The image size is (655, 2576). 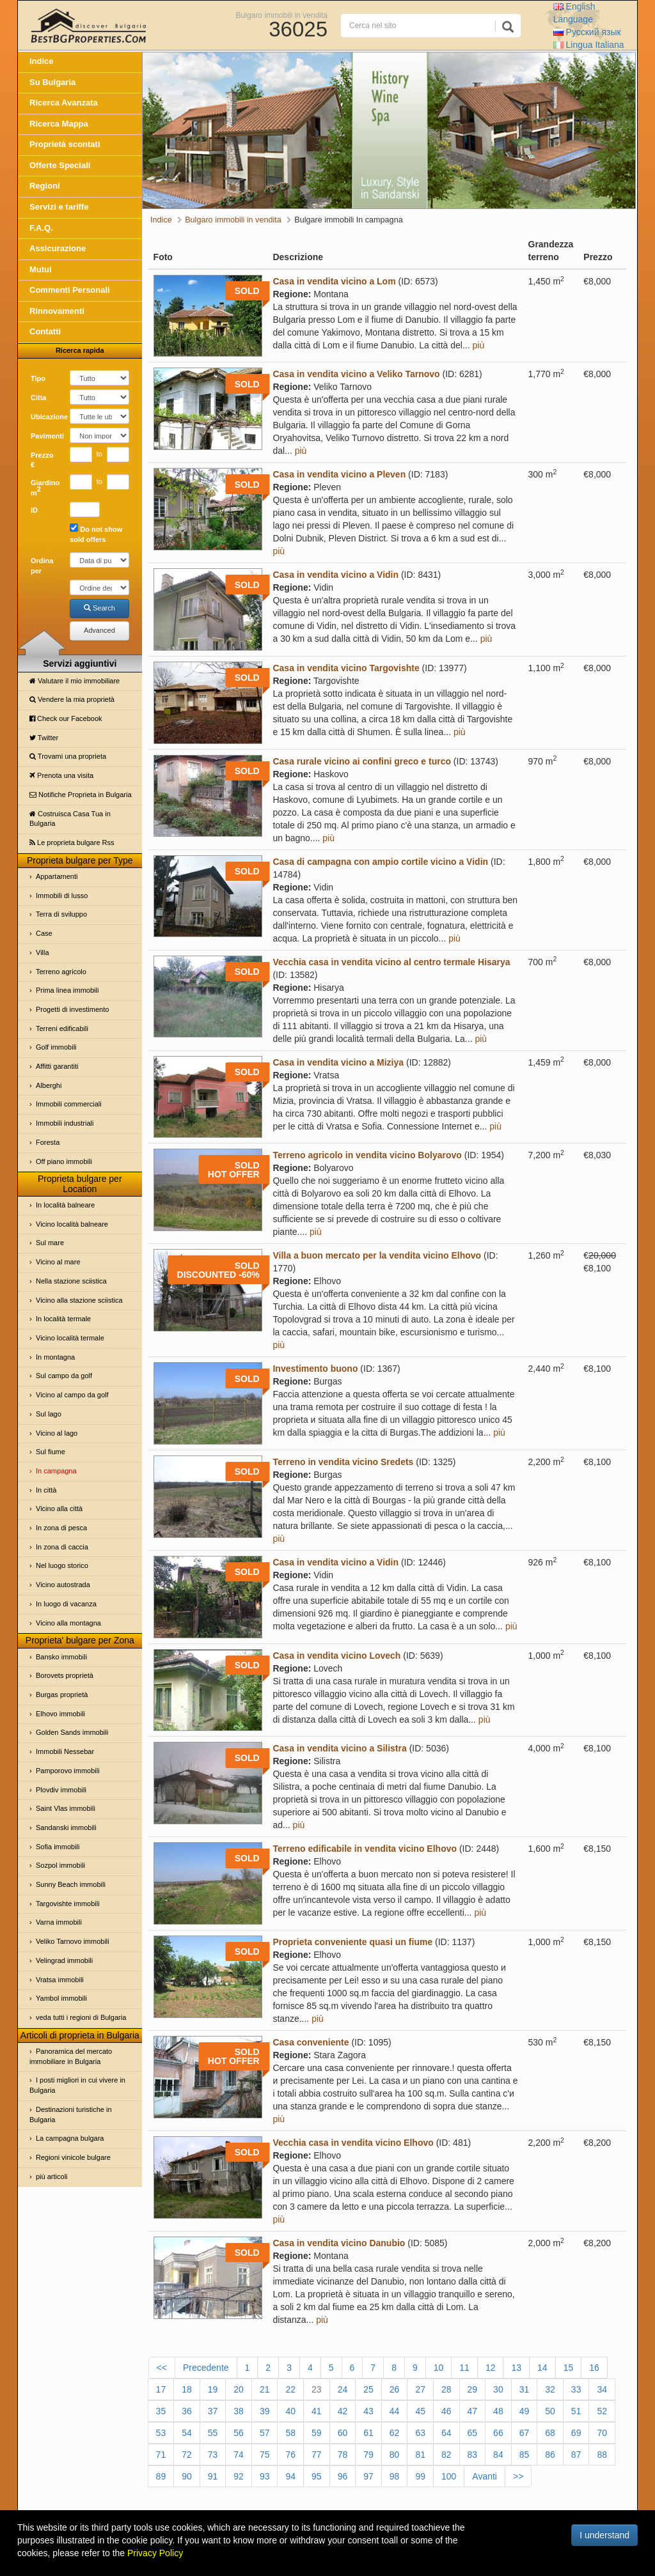 I want to click on Immobili industriali, so click(x=64, y=1123).